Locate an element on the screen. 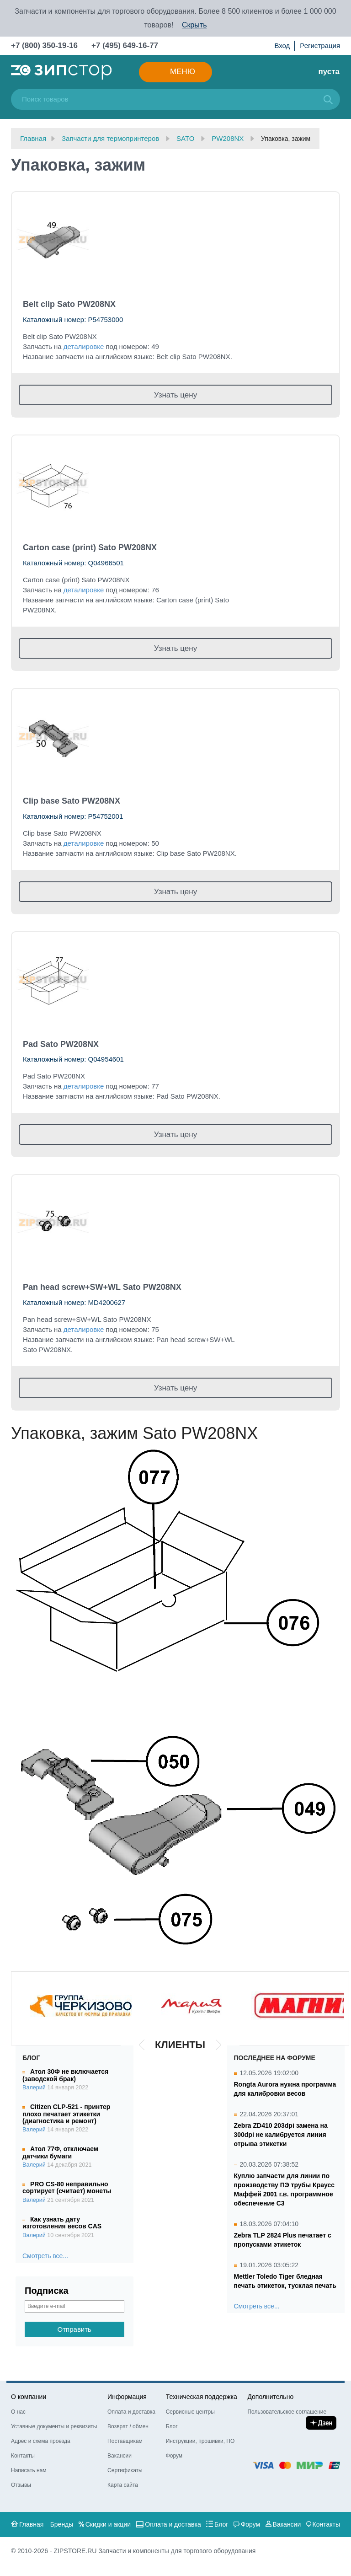  +7 (495) 649-16-77 is located at coordinates (124, 45).